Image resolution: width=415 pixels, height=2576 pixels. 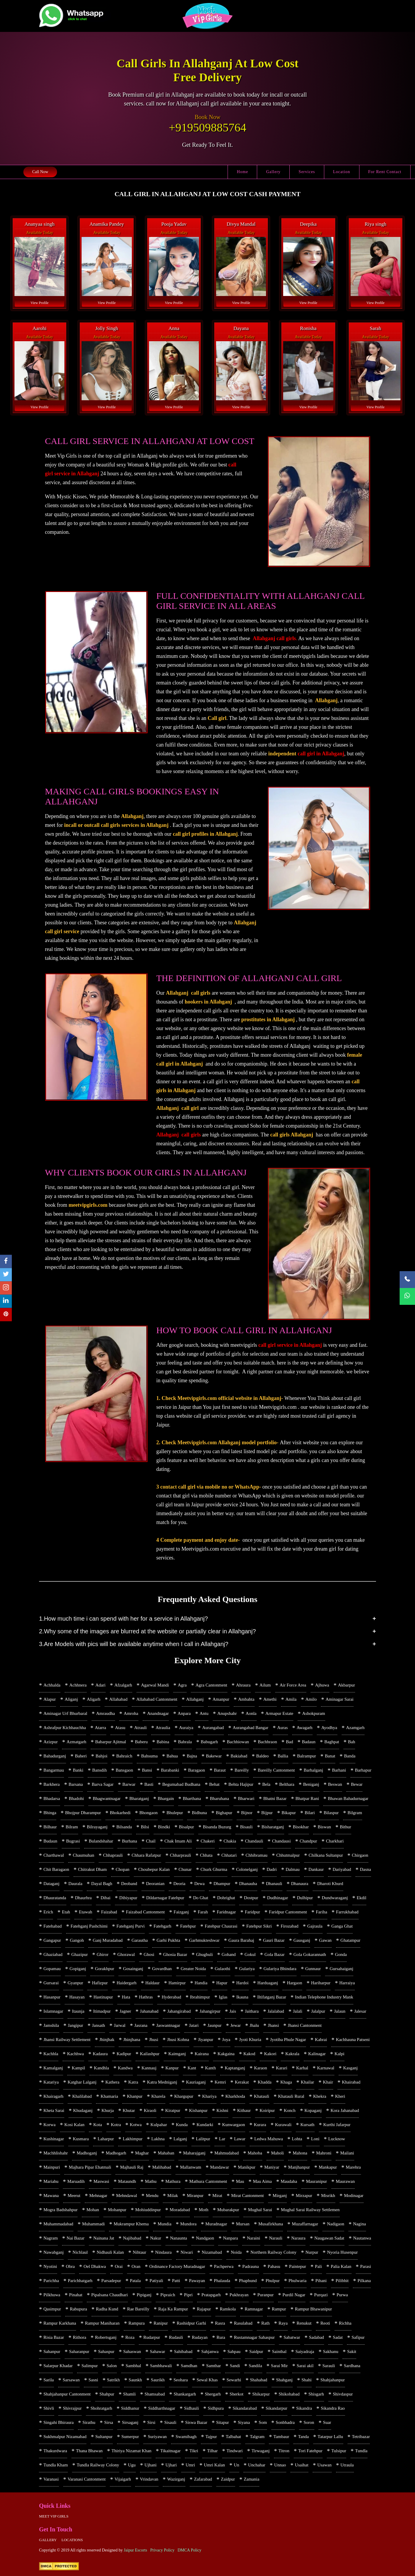 What do you see at coordinates (302, 1940) in the screenshot?
I see `Gausganj` at bounding box center [302, 1940].